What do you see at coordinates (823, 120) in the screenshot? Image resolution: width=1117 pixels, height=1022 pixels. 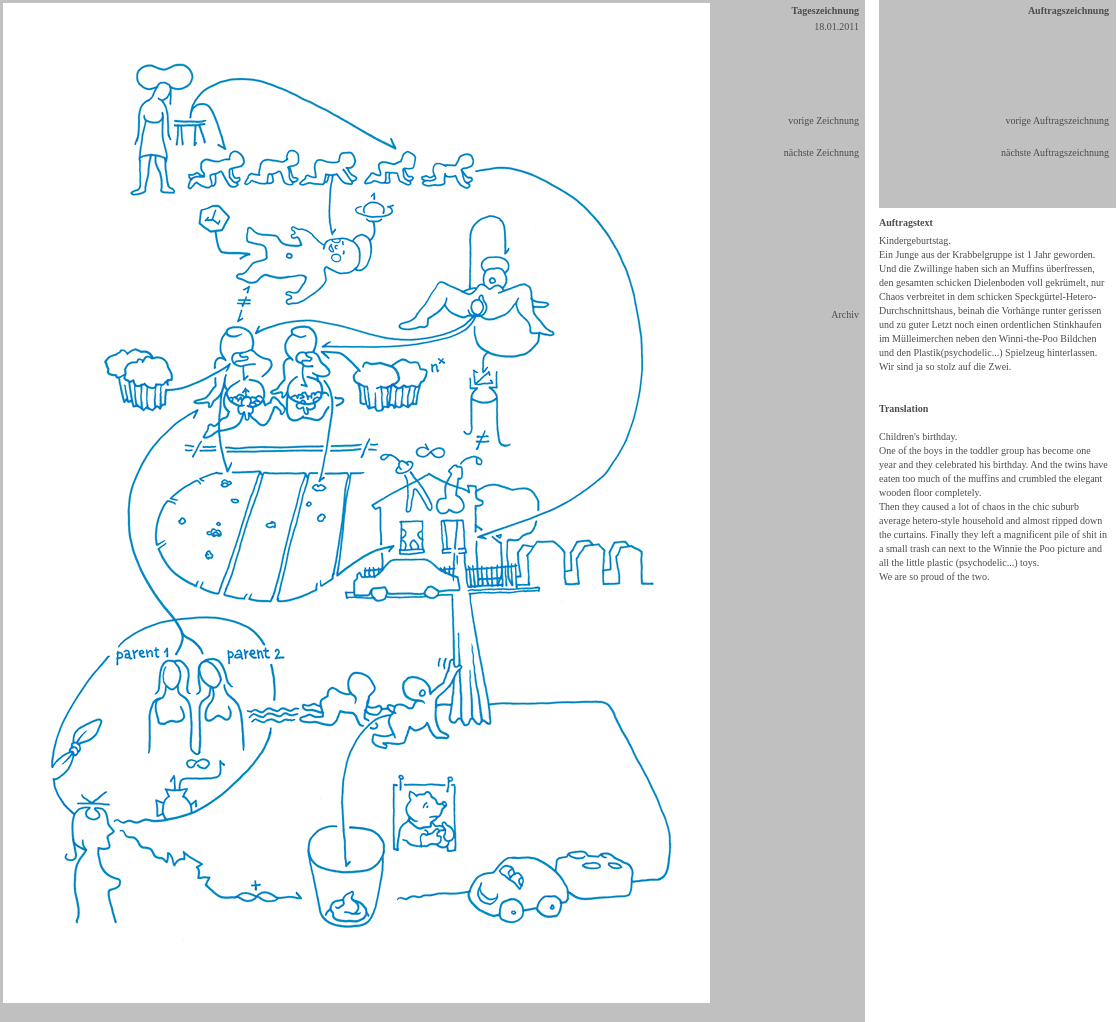 I see `vorige Zeichnung` at bounding box center [823, 120].